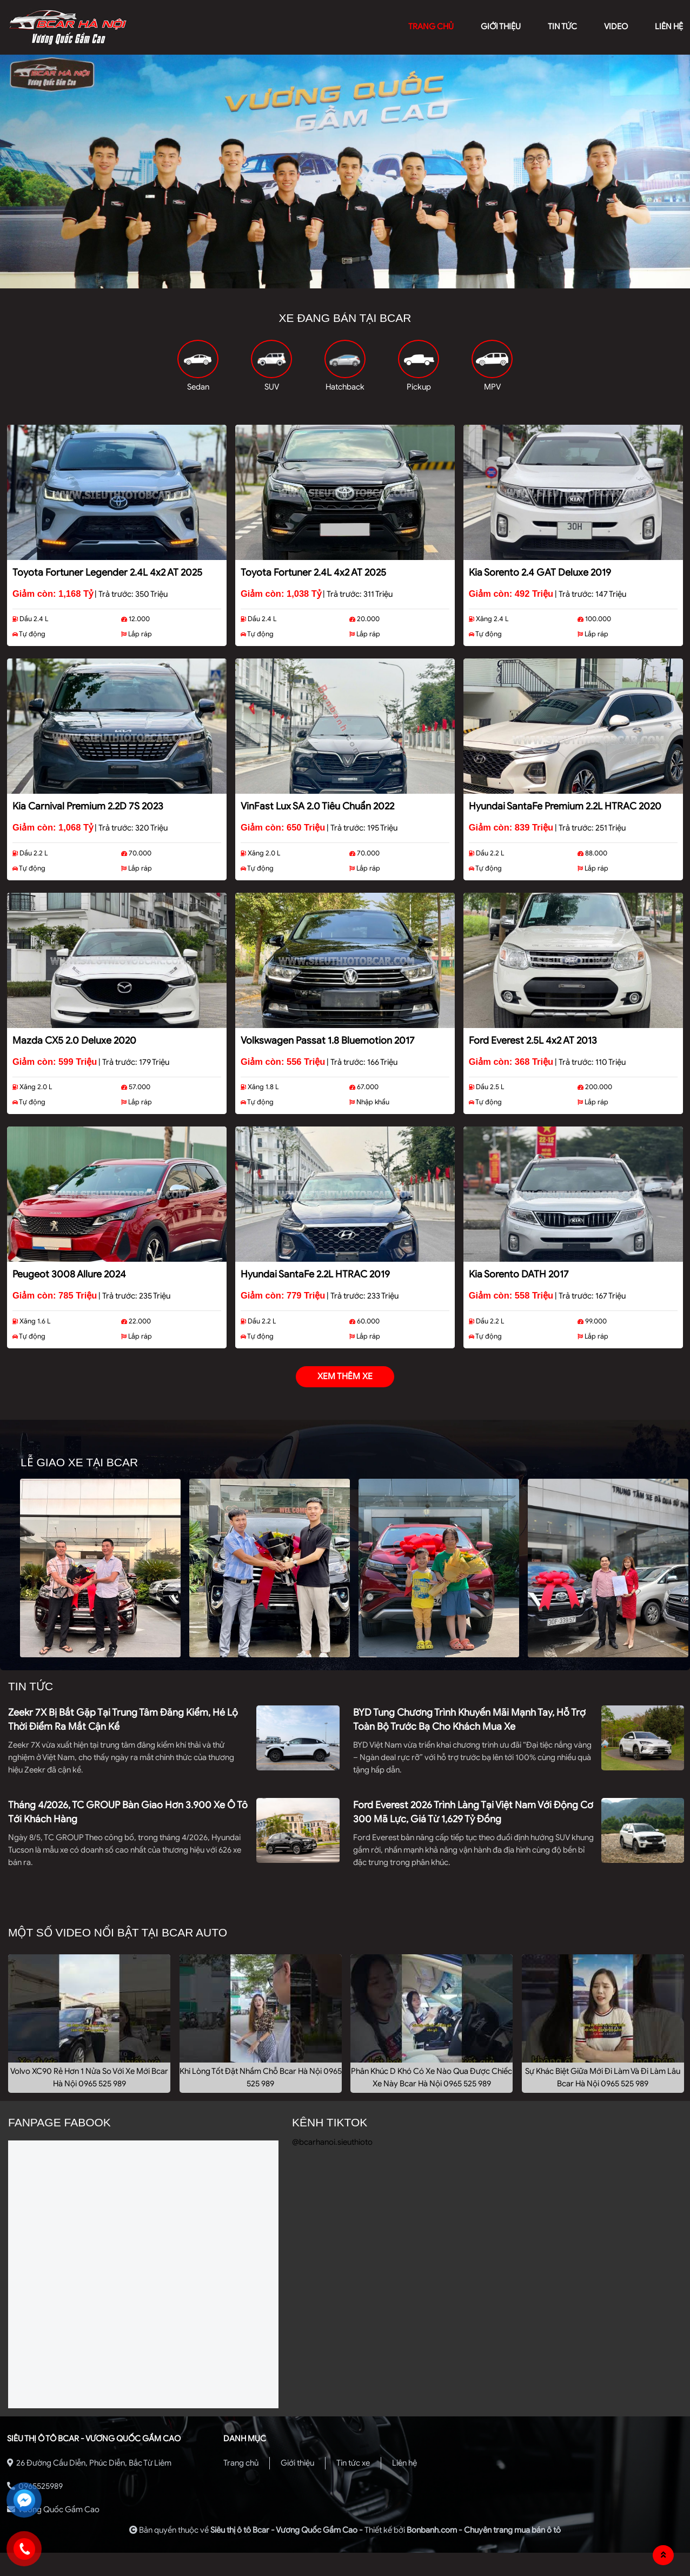  I want to click on Tháng 4/2026, TC GROUP bàn giao hơn 3.900 xe ô tô tới khách hàng, so click(128, 1812).